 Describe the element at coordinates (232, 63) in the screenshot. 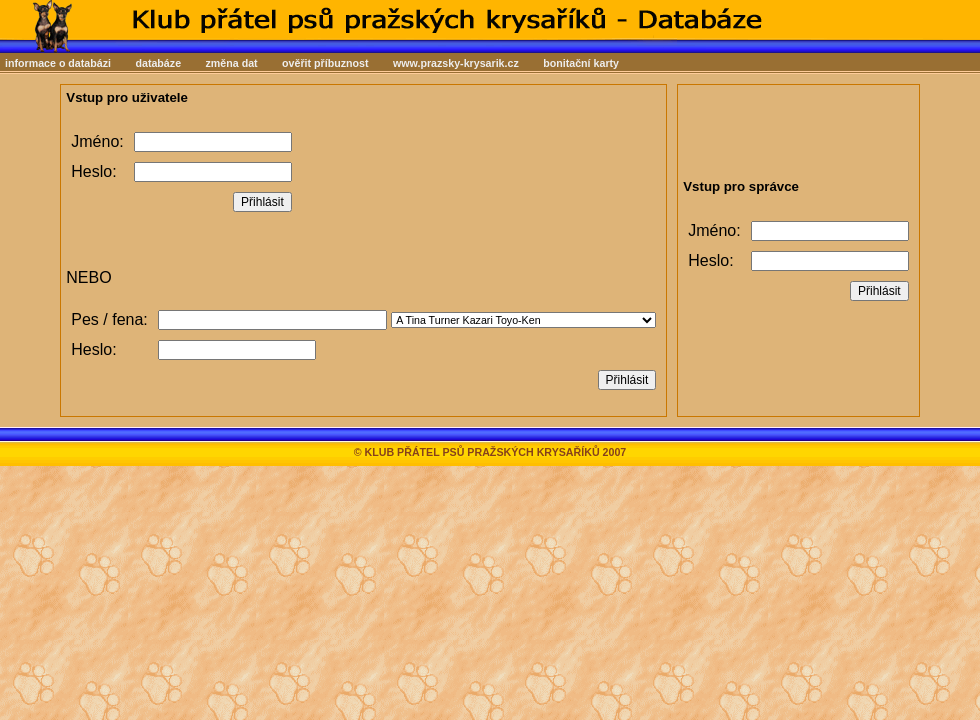

I see `změna dat` at that location.